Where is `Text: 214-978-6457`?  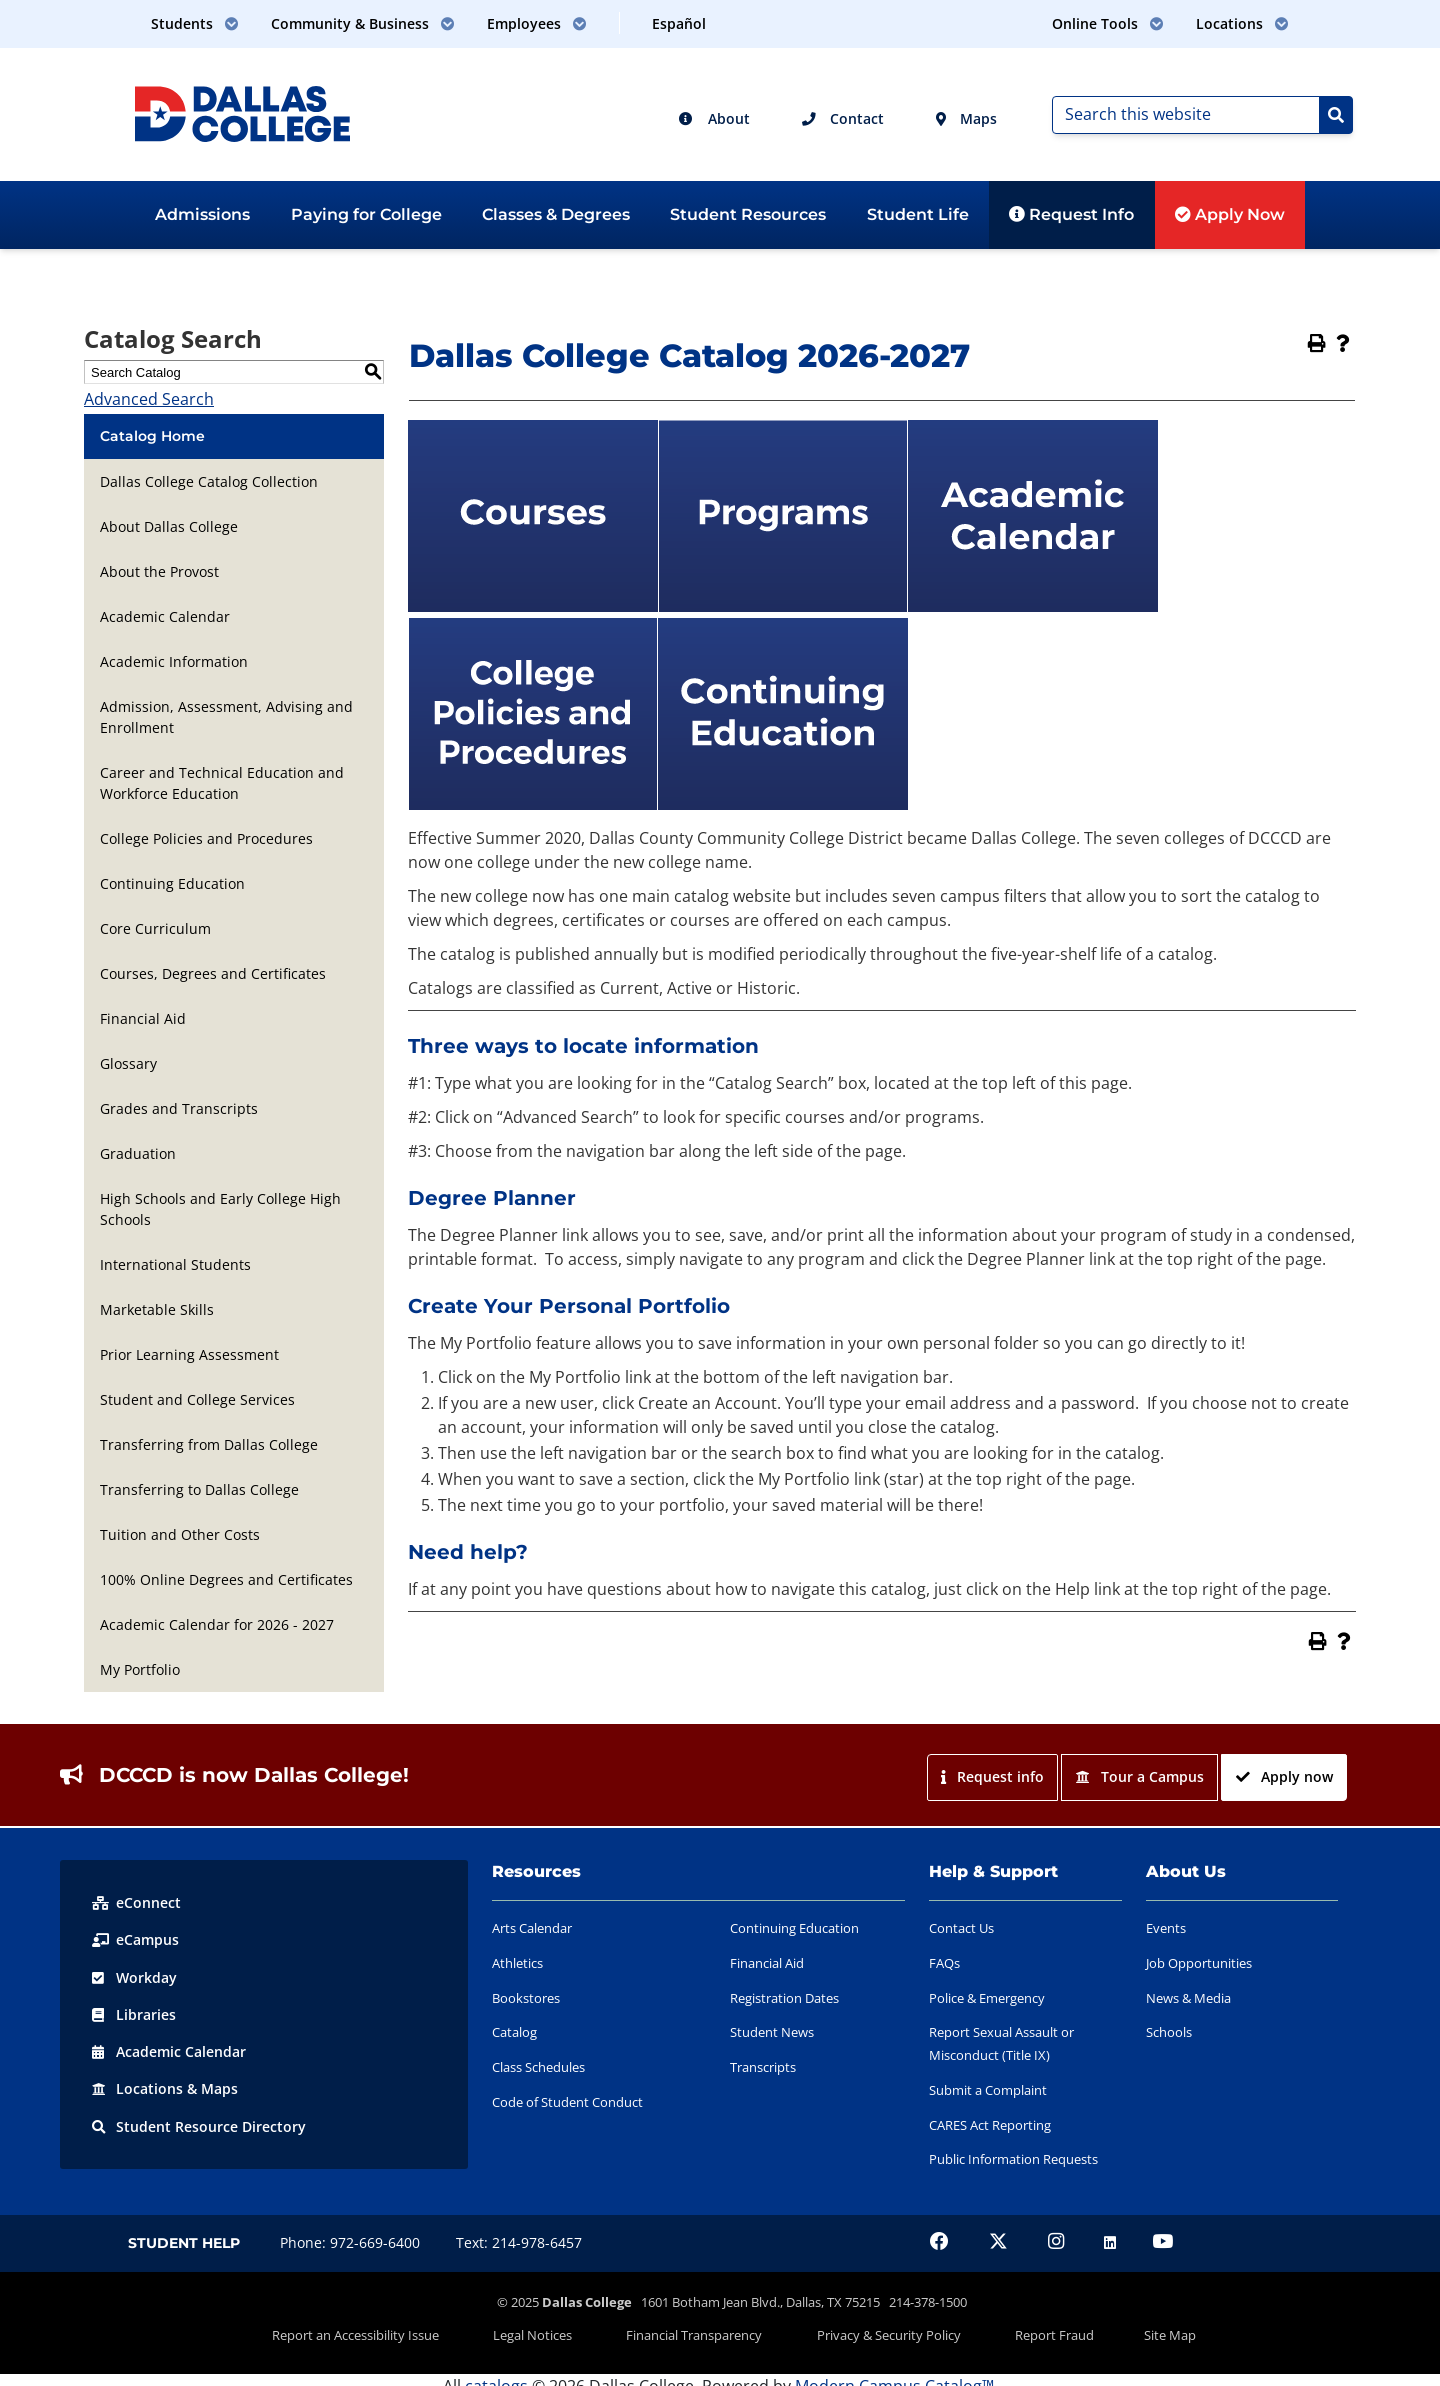 Text: 214-978-6457 is located at coordinates (519, 2242).